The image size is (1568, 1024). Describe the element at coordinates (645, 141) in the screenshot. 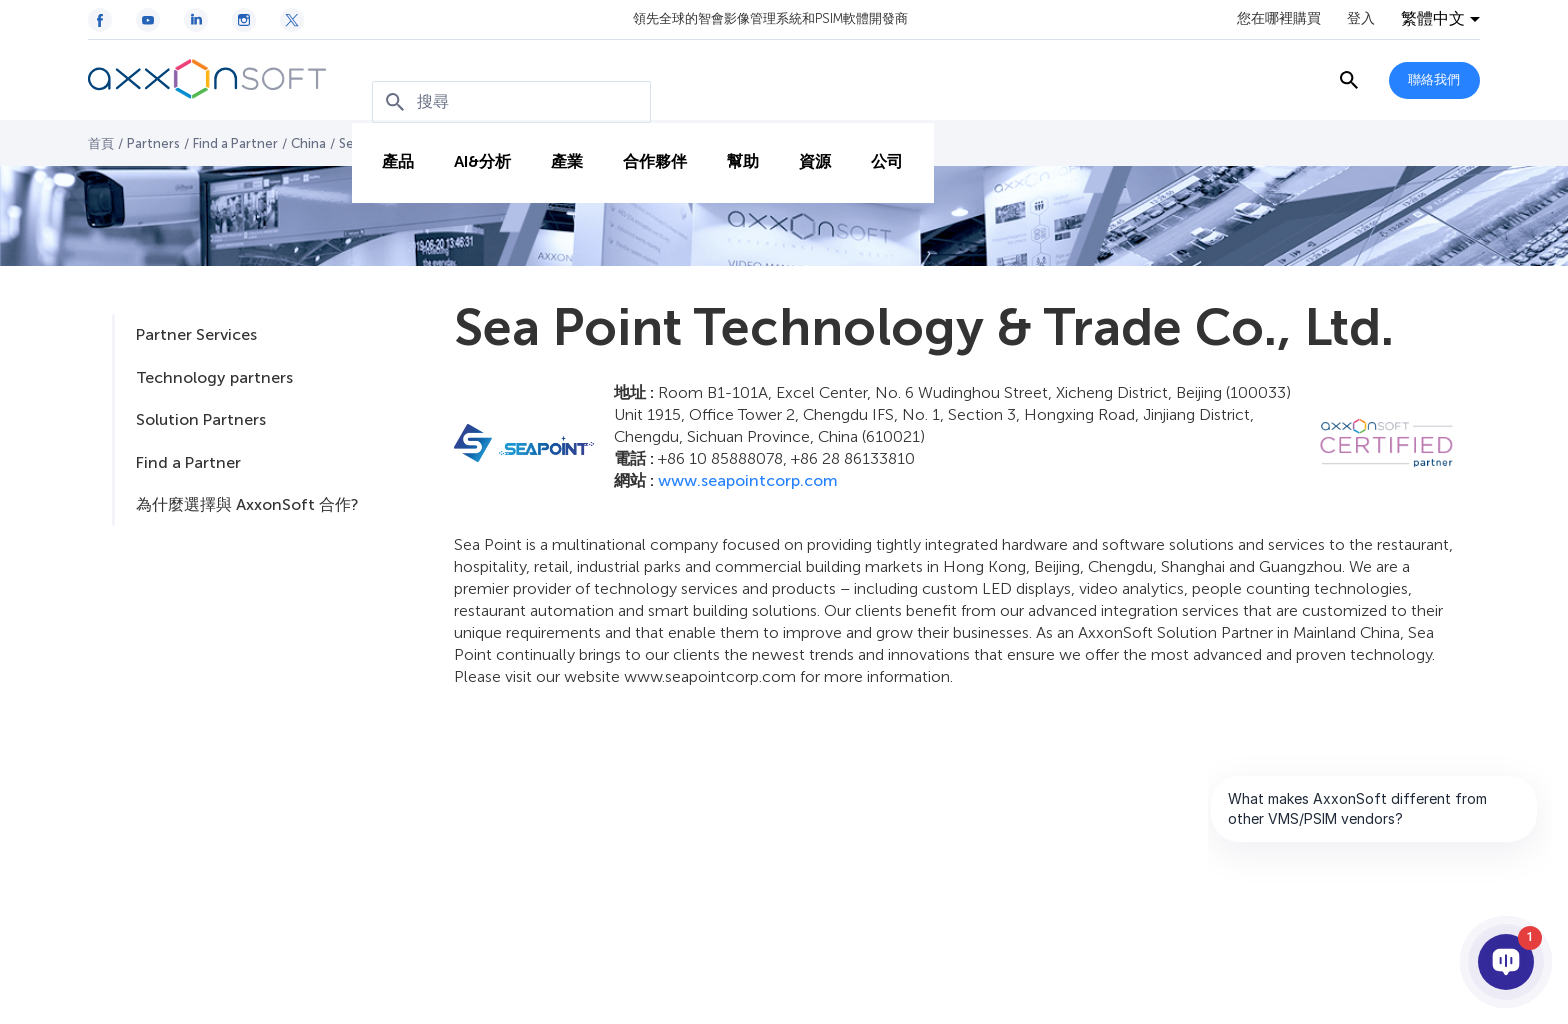

I see `合作夥伴` at that location.